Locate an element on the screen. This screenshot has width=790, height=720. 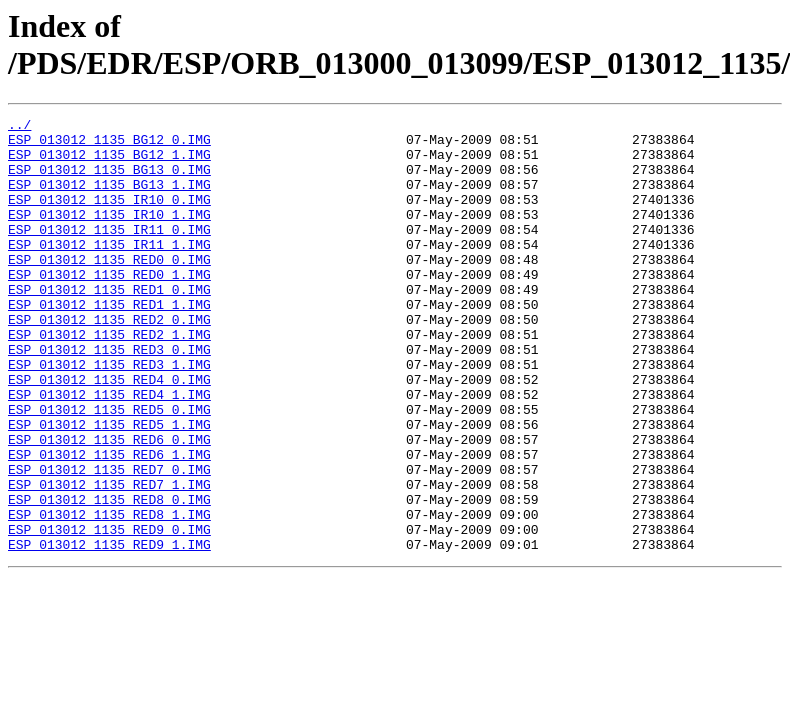
ESP_013012_1135_RED9_1.IMG is located at coordinates (109, 631).